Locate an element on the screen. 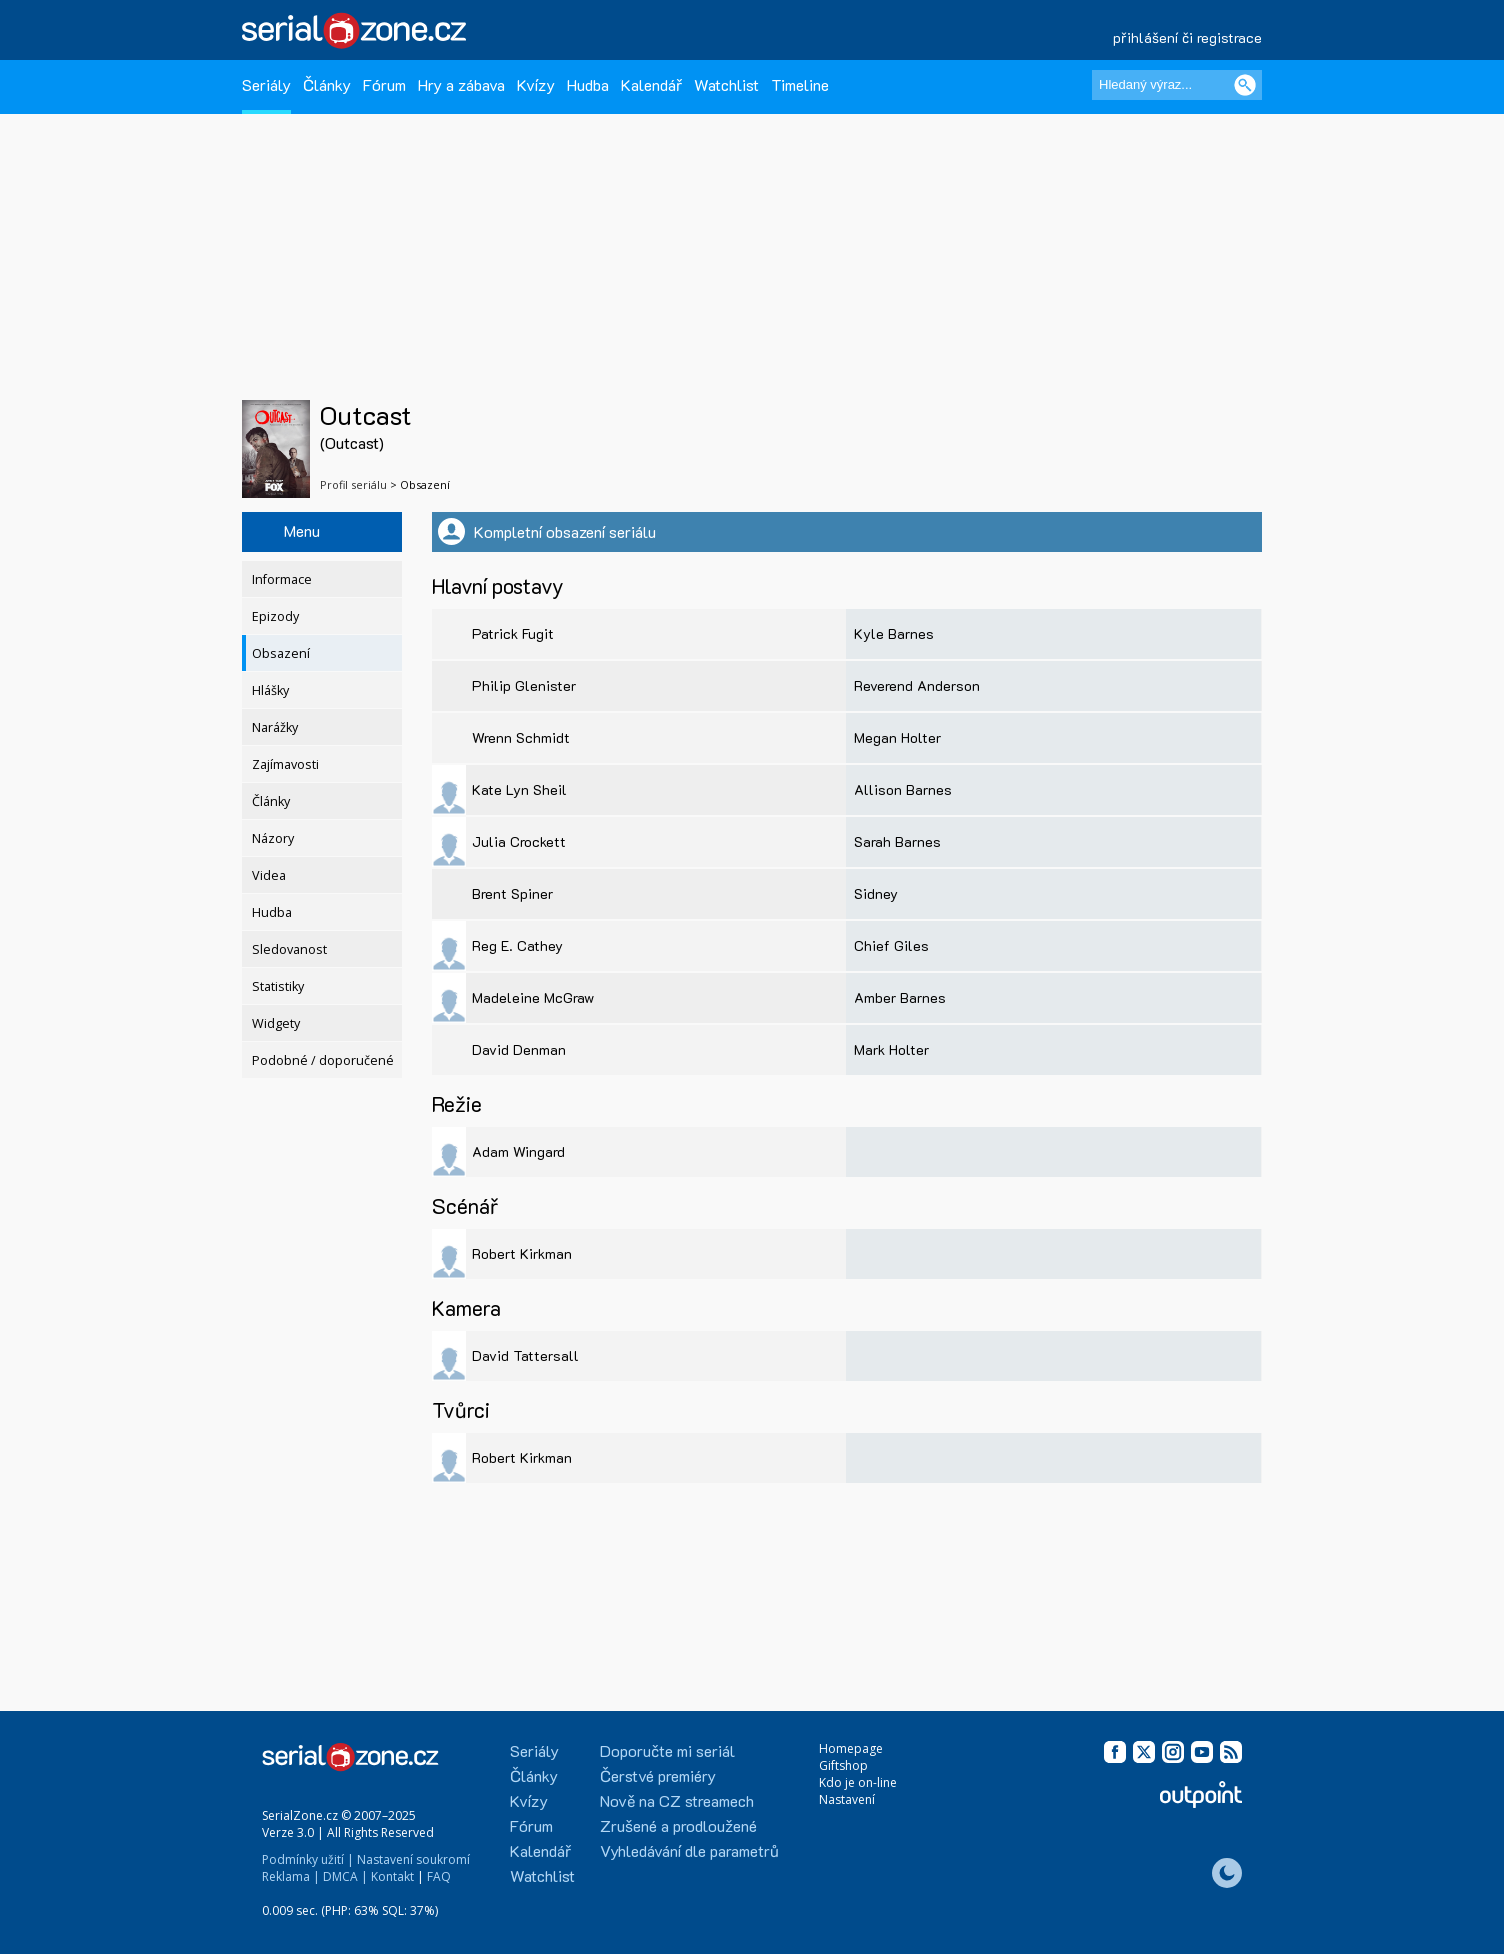 The height and width of the screenshot is (1954, 1504). Reklama | is located at coordinates (291, 1876).